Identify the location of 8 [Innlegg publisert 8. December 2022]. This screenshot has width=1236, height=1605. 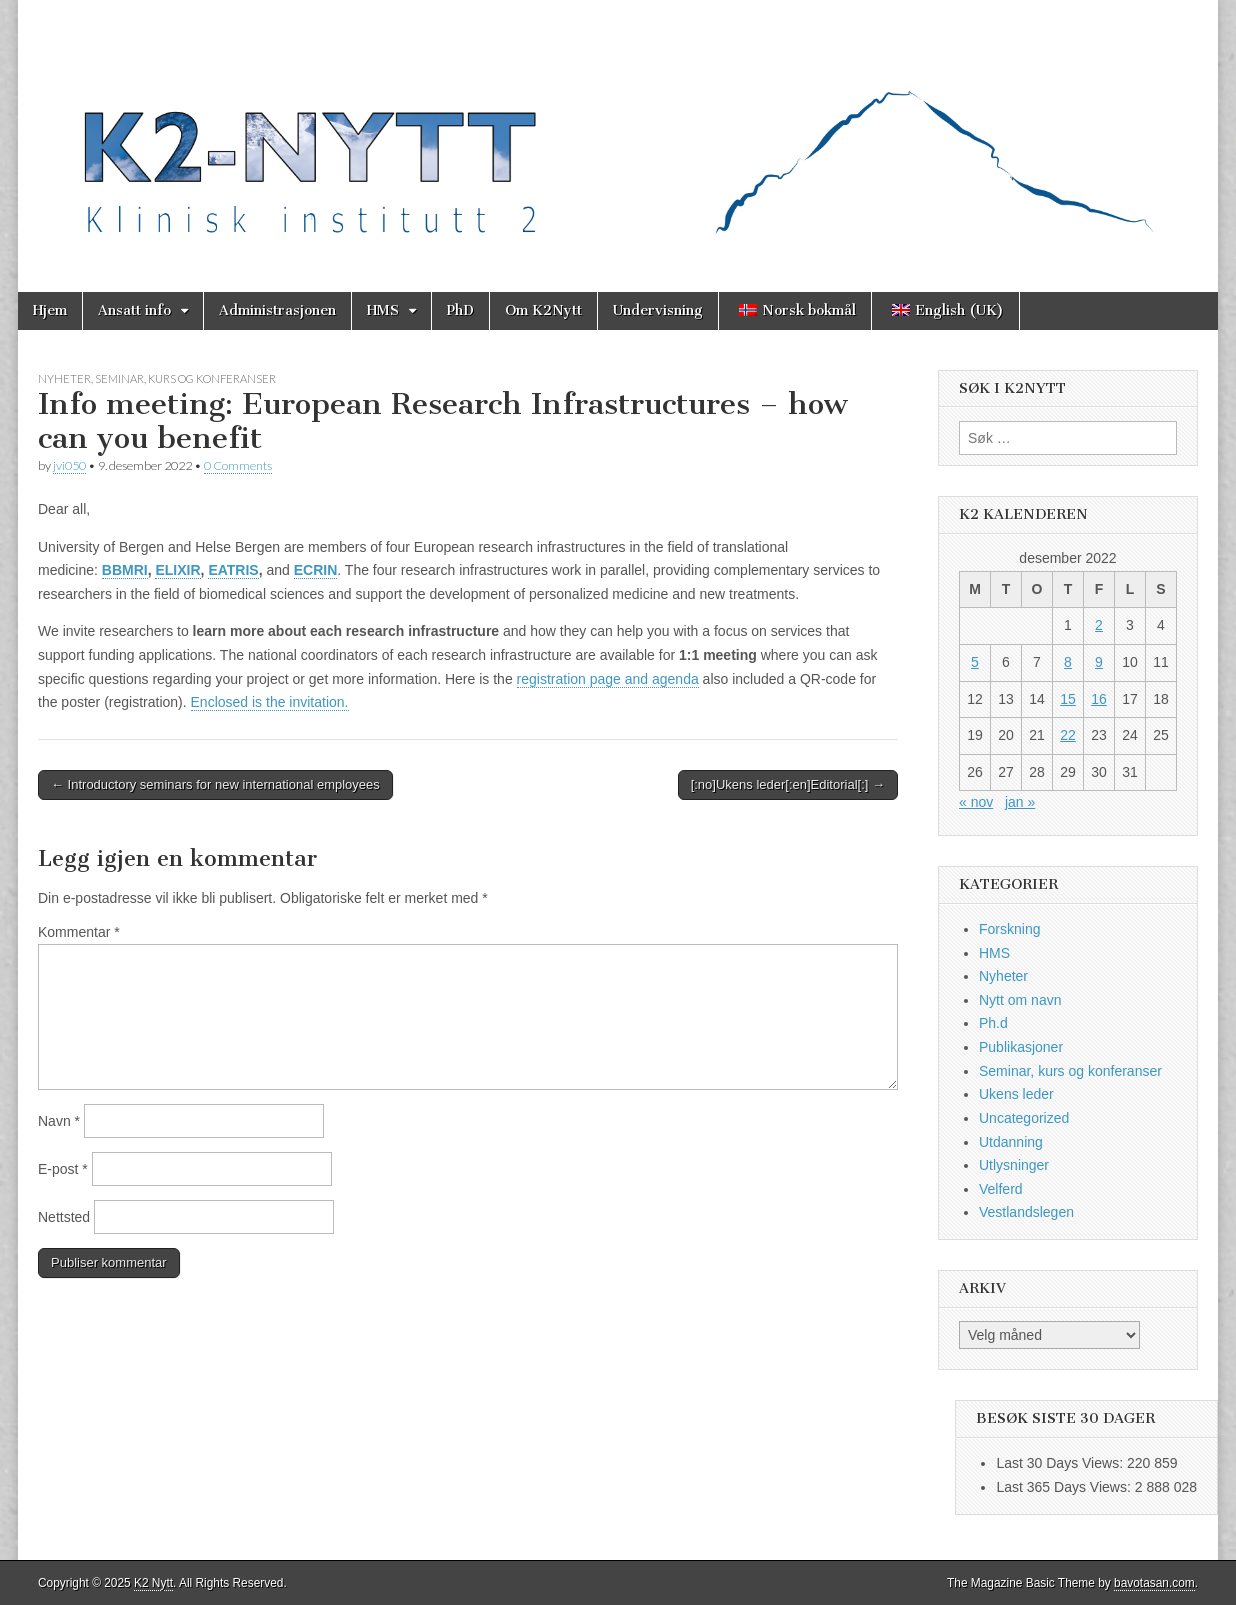
(1068, 662).